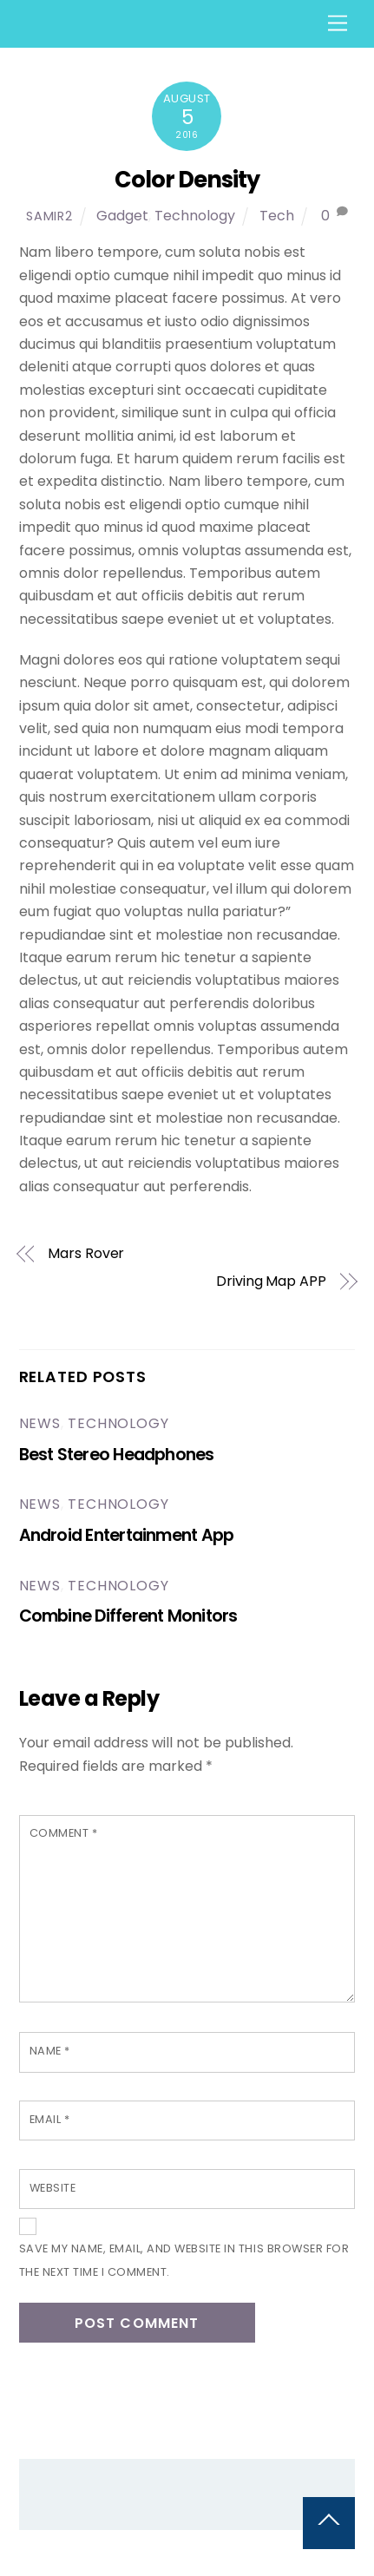 This screenshot has height=2576, width=374. What do you see at coordinates (184, 2259) in the screenshot?
I see `Save my name, email, and website in this browser for the next time I comment.` at bounding box center [184, 2259].